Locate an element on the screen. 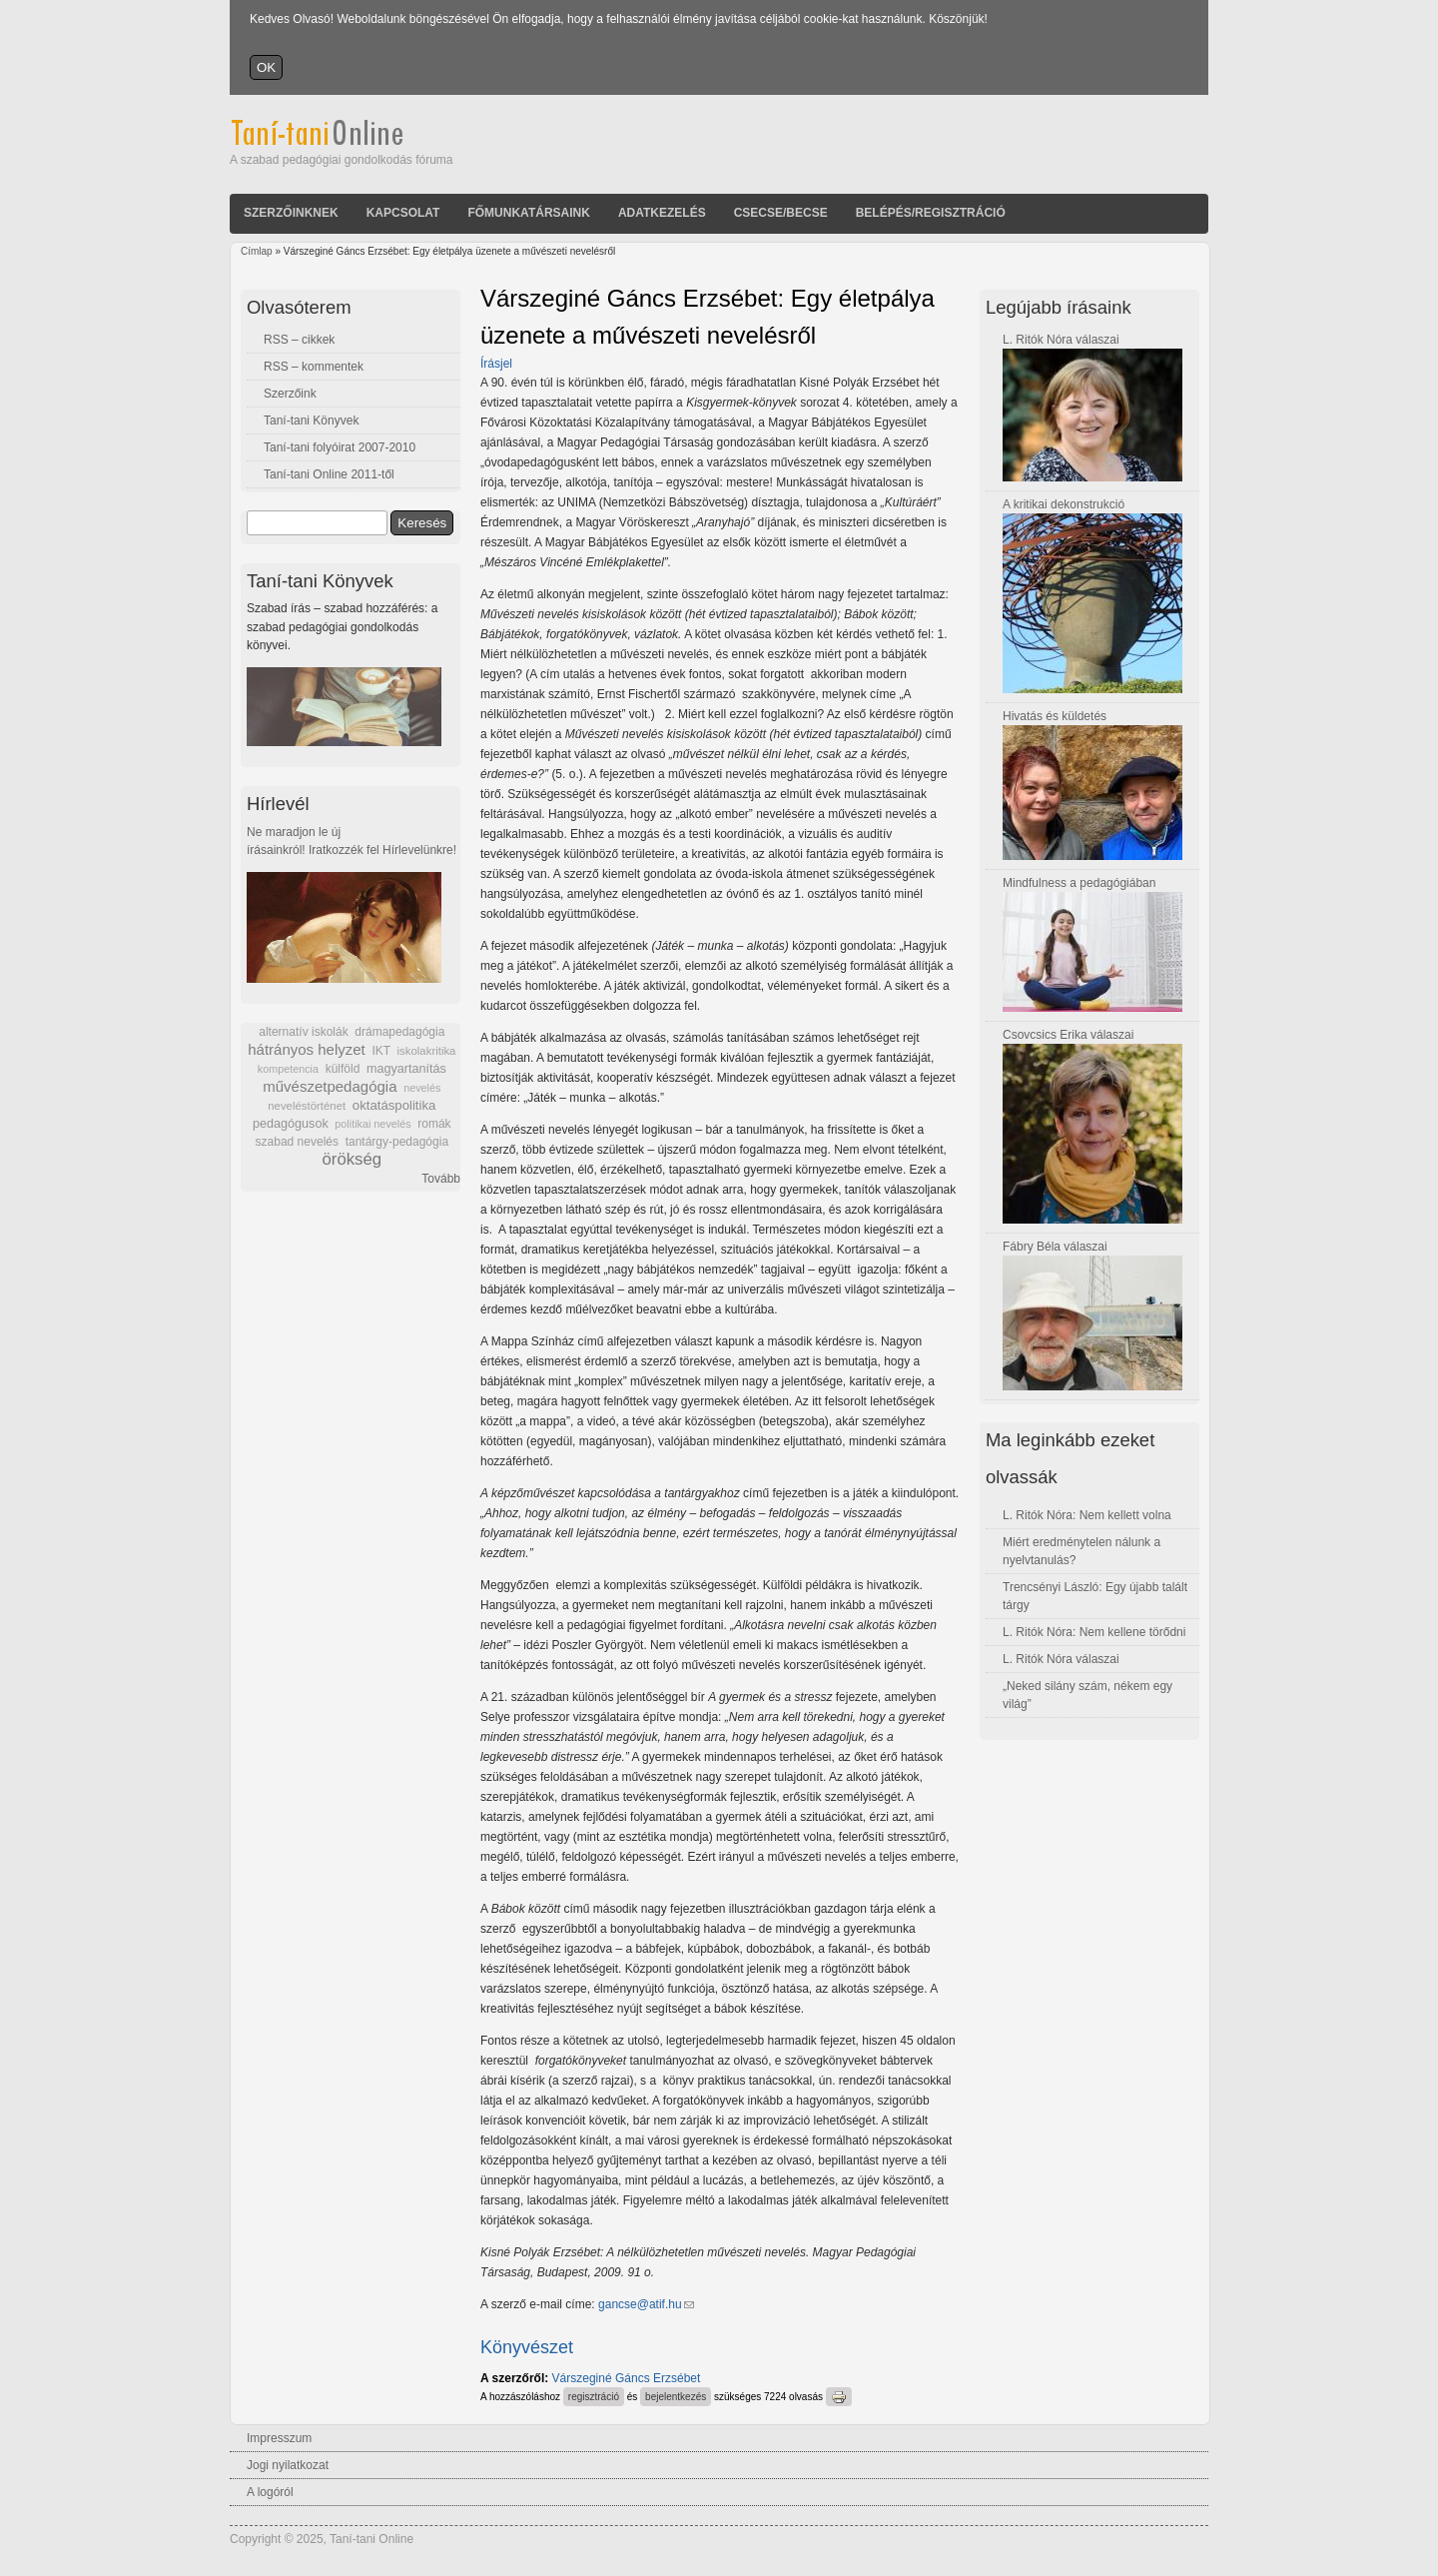  L. Ritók Nóra: Nem kellett volna is located at coordinates (1087, 1515).